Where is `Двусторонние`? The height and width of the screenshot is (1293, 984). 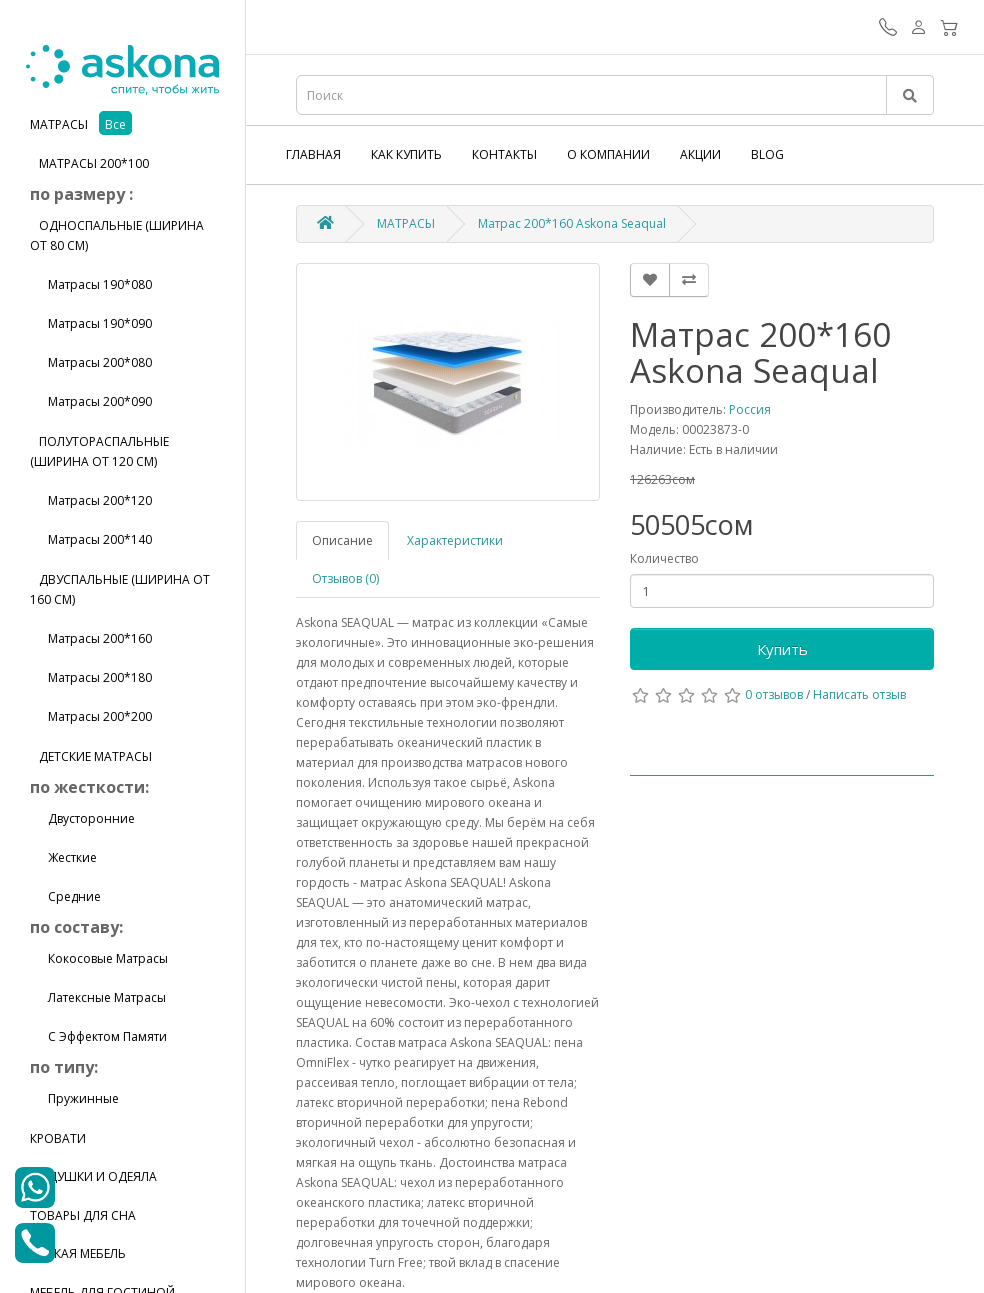 Двусторонние is located at coordinates (82, 818).